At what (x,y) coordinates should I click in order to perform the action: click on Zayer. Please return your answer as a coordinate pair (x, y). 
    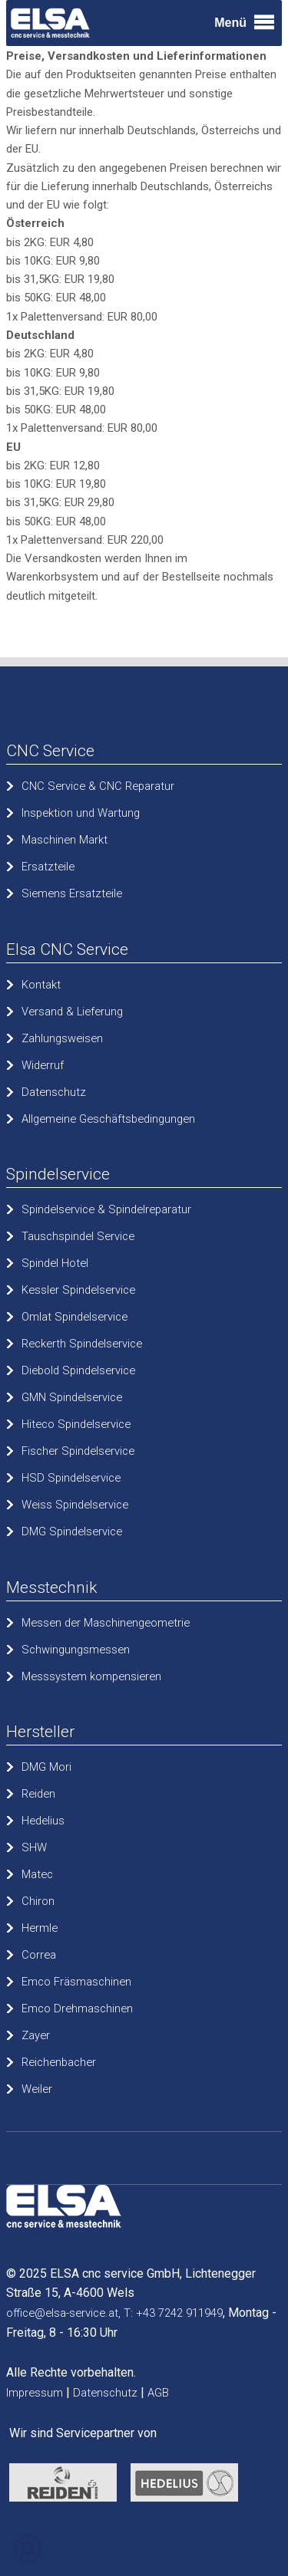
    Looking at the image, I should click on (36, 2035).